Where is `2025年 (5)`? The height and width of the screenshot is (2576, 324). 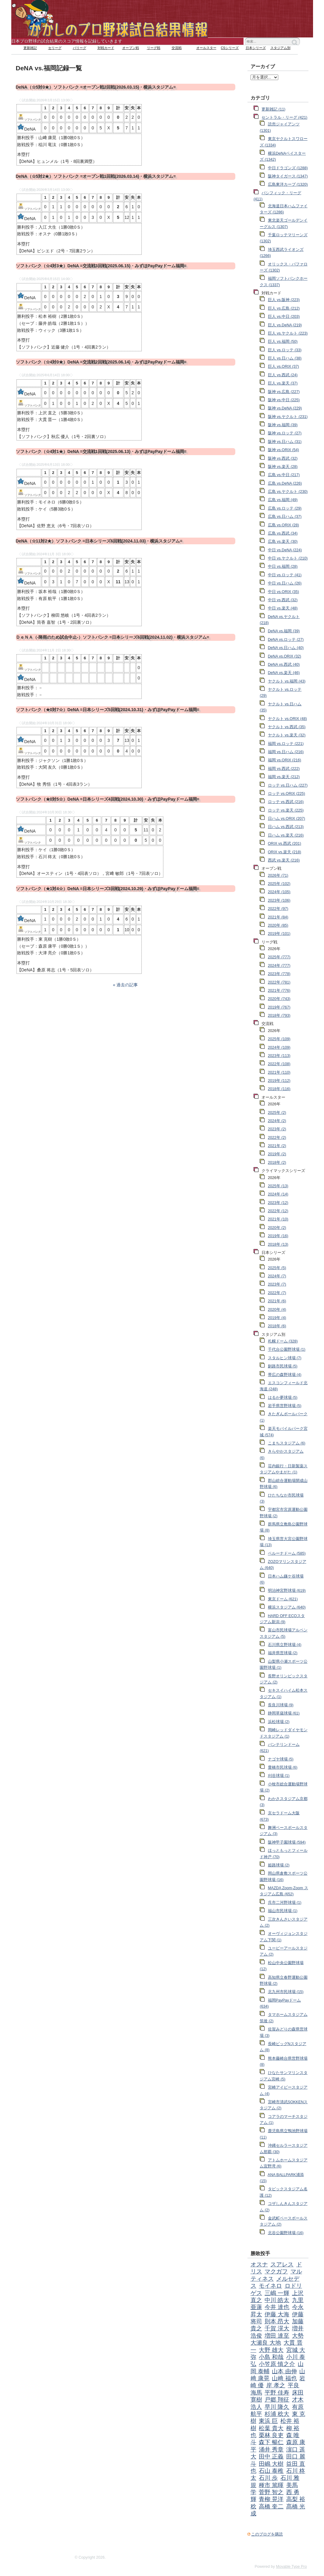 2025年 (5) is located at coordinates (277, 1268).